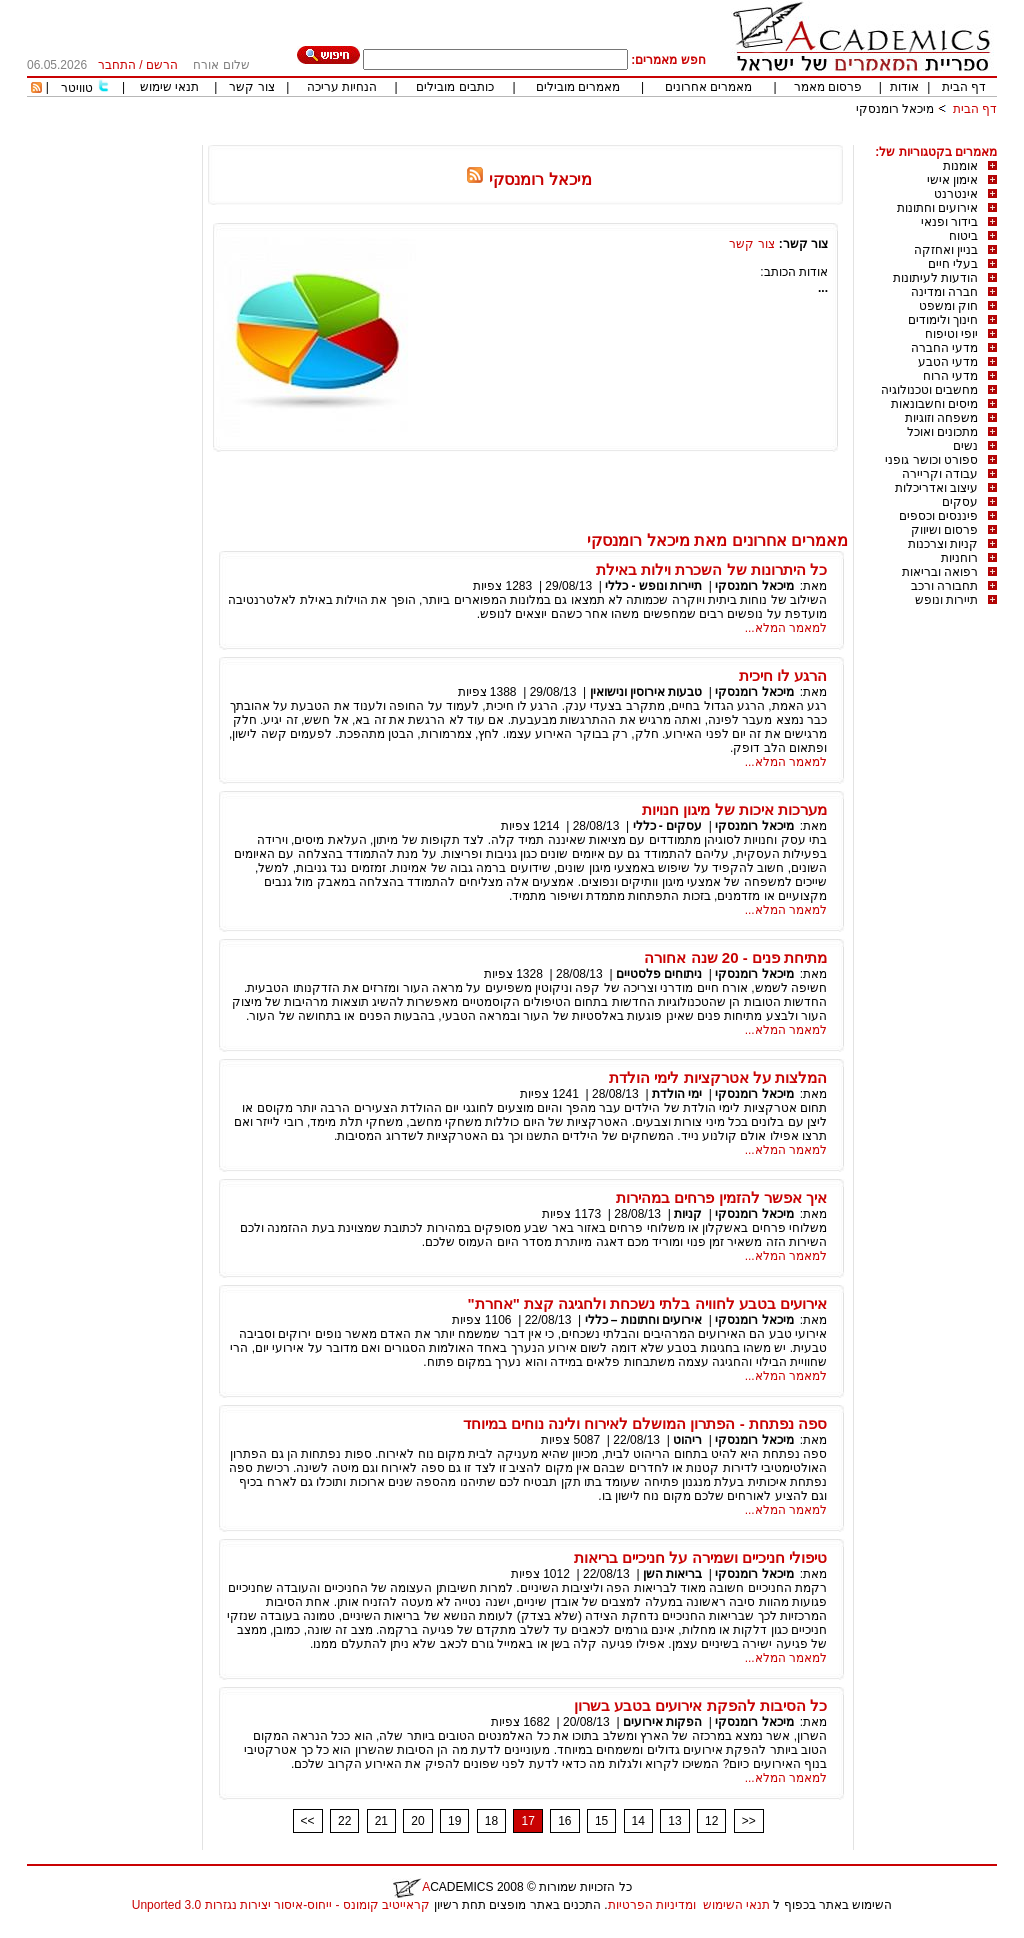 The height and width of the screenshot is (1938, 1024). I want to click on מאמרים מובילים, so click(578, 87).